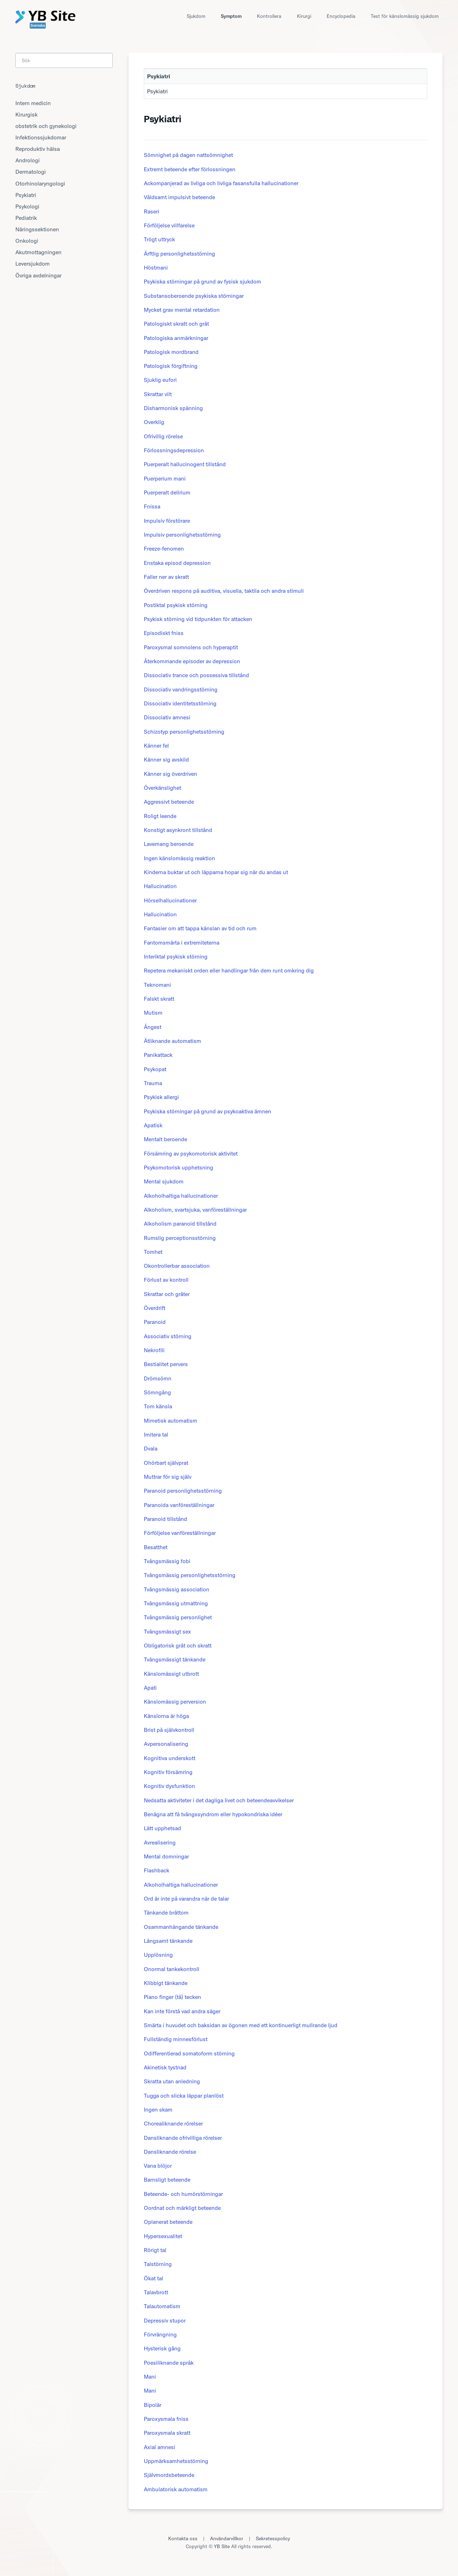 The height and width of the screenshot is (2576, 458). I want to click on Puerperalt hallucinogent tillstånd, so click(185, 464).